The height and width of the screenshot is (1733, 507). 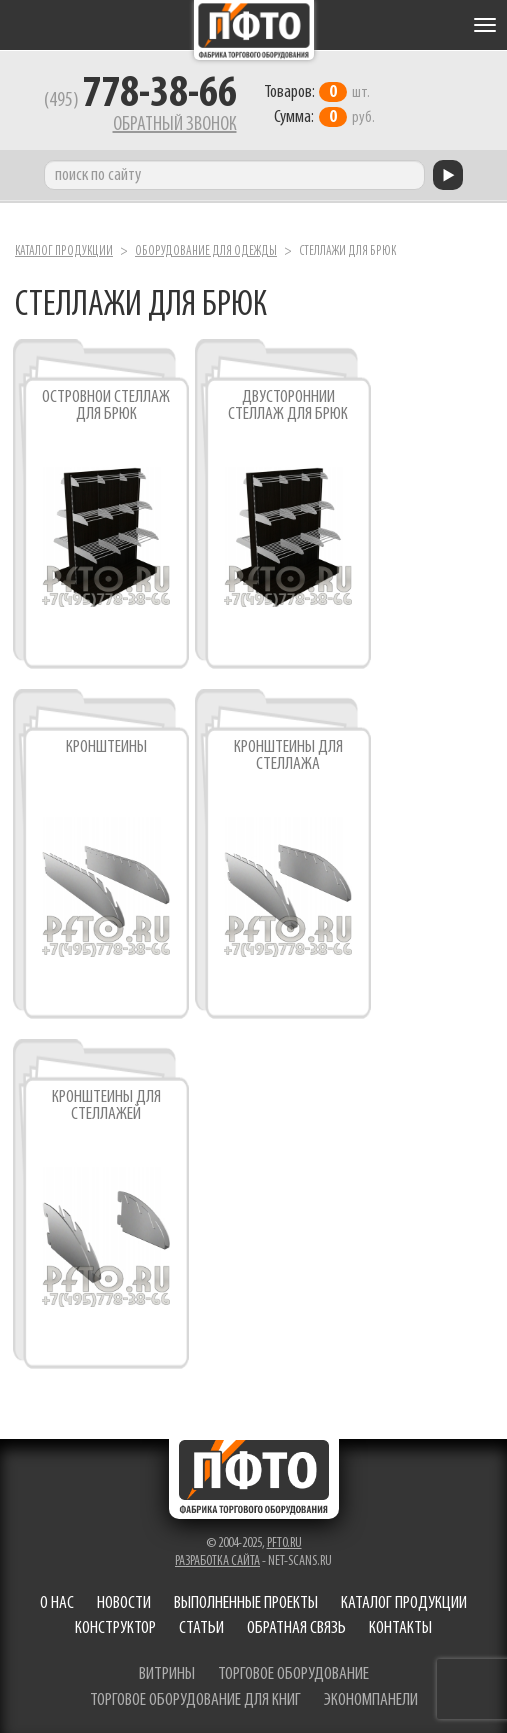 What do you see at coordinates (175, 125) in the screenshot?
I see `Обратный звонок` at bounding box center [175, 125].